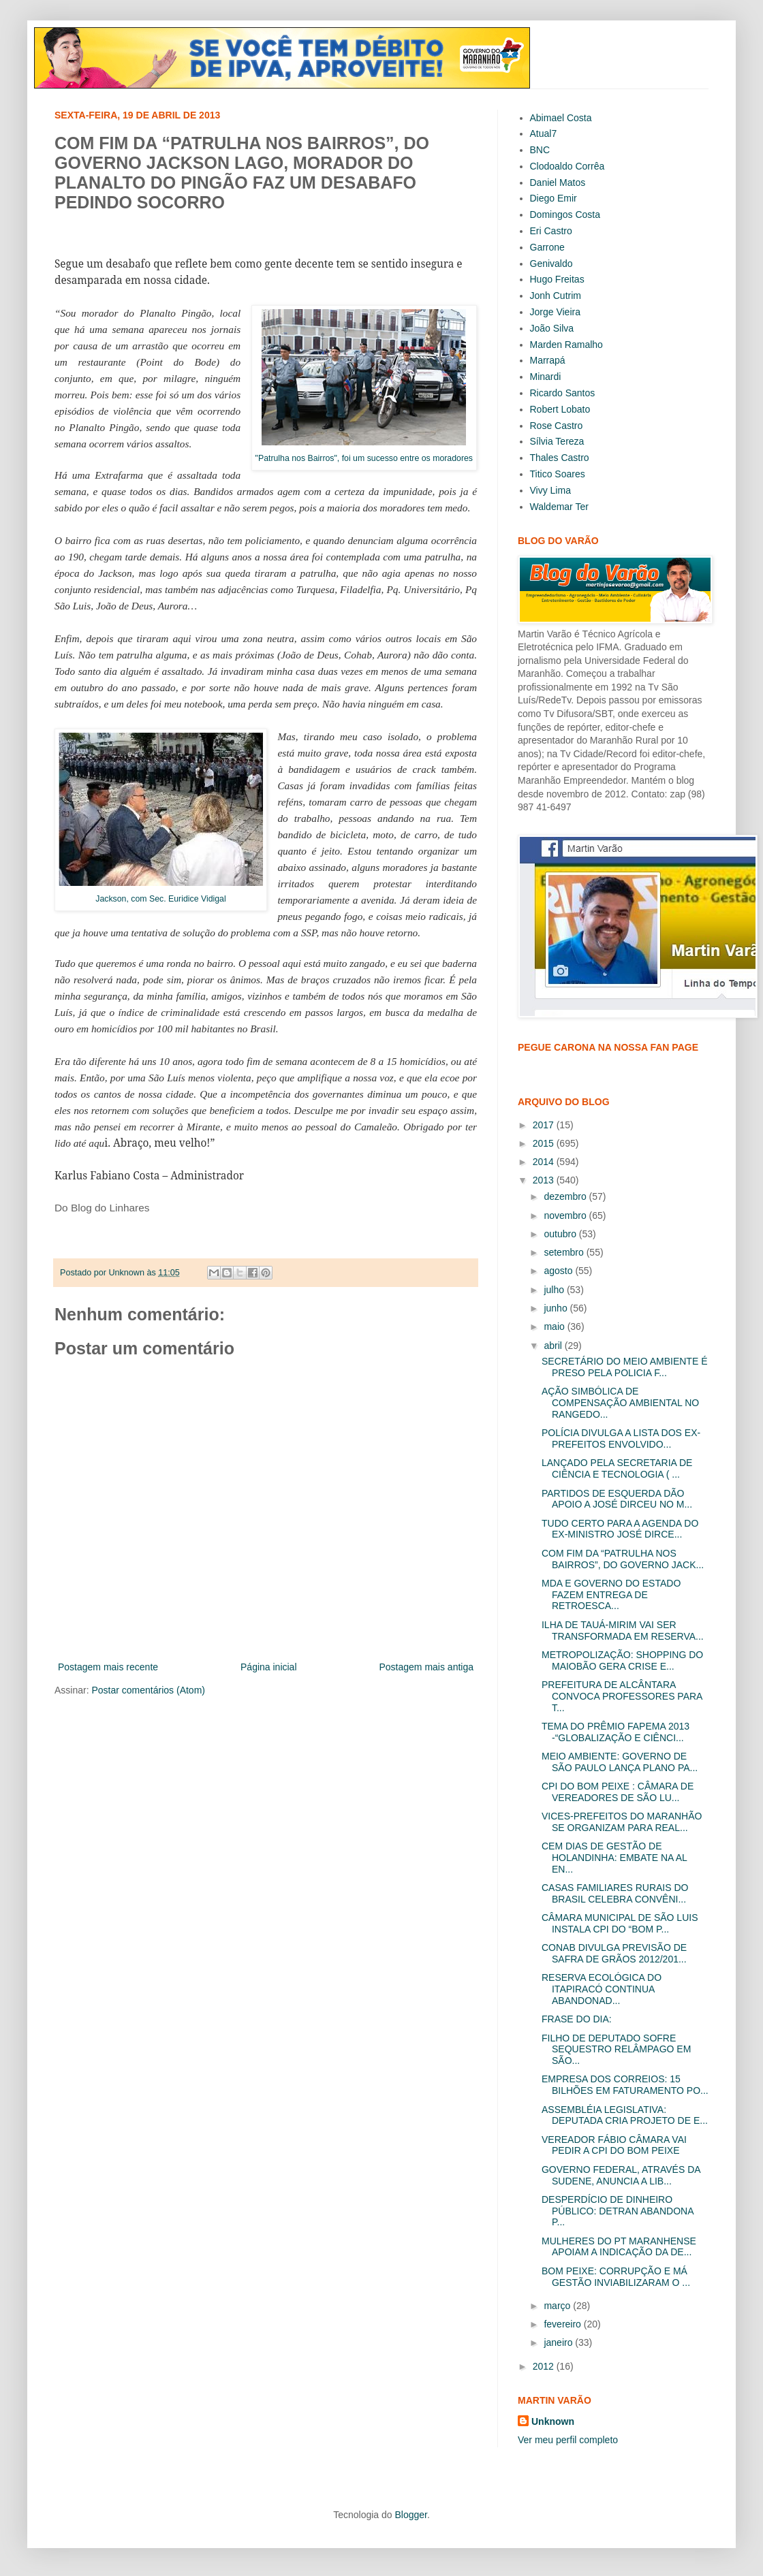 The height and width of the screenshot is (2576, 763). What do you see at coordinates (108, 1666) in the screenshot?
I see `Postagem mais recente` at bounding box center [108, 1666].